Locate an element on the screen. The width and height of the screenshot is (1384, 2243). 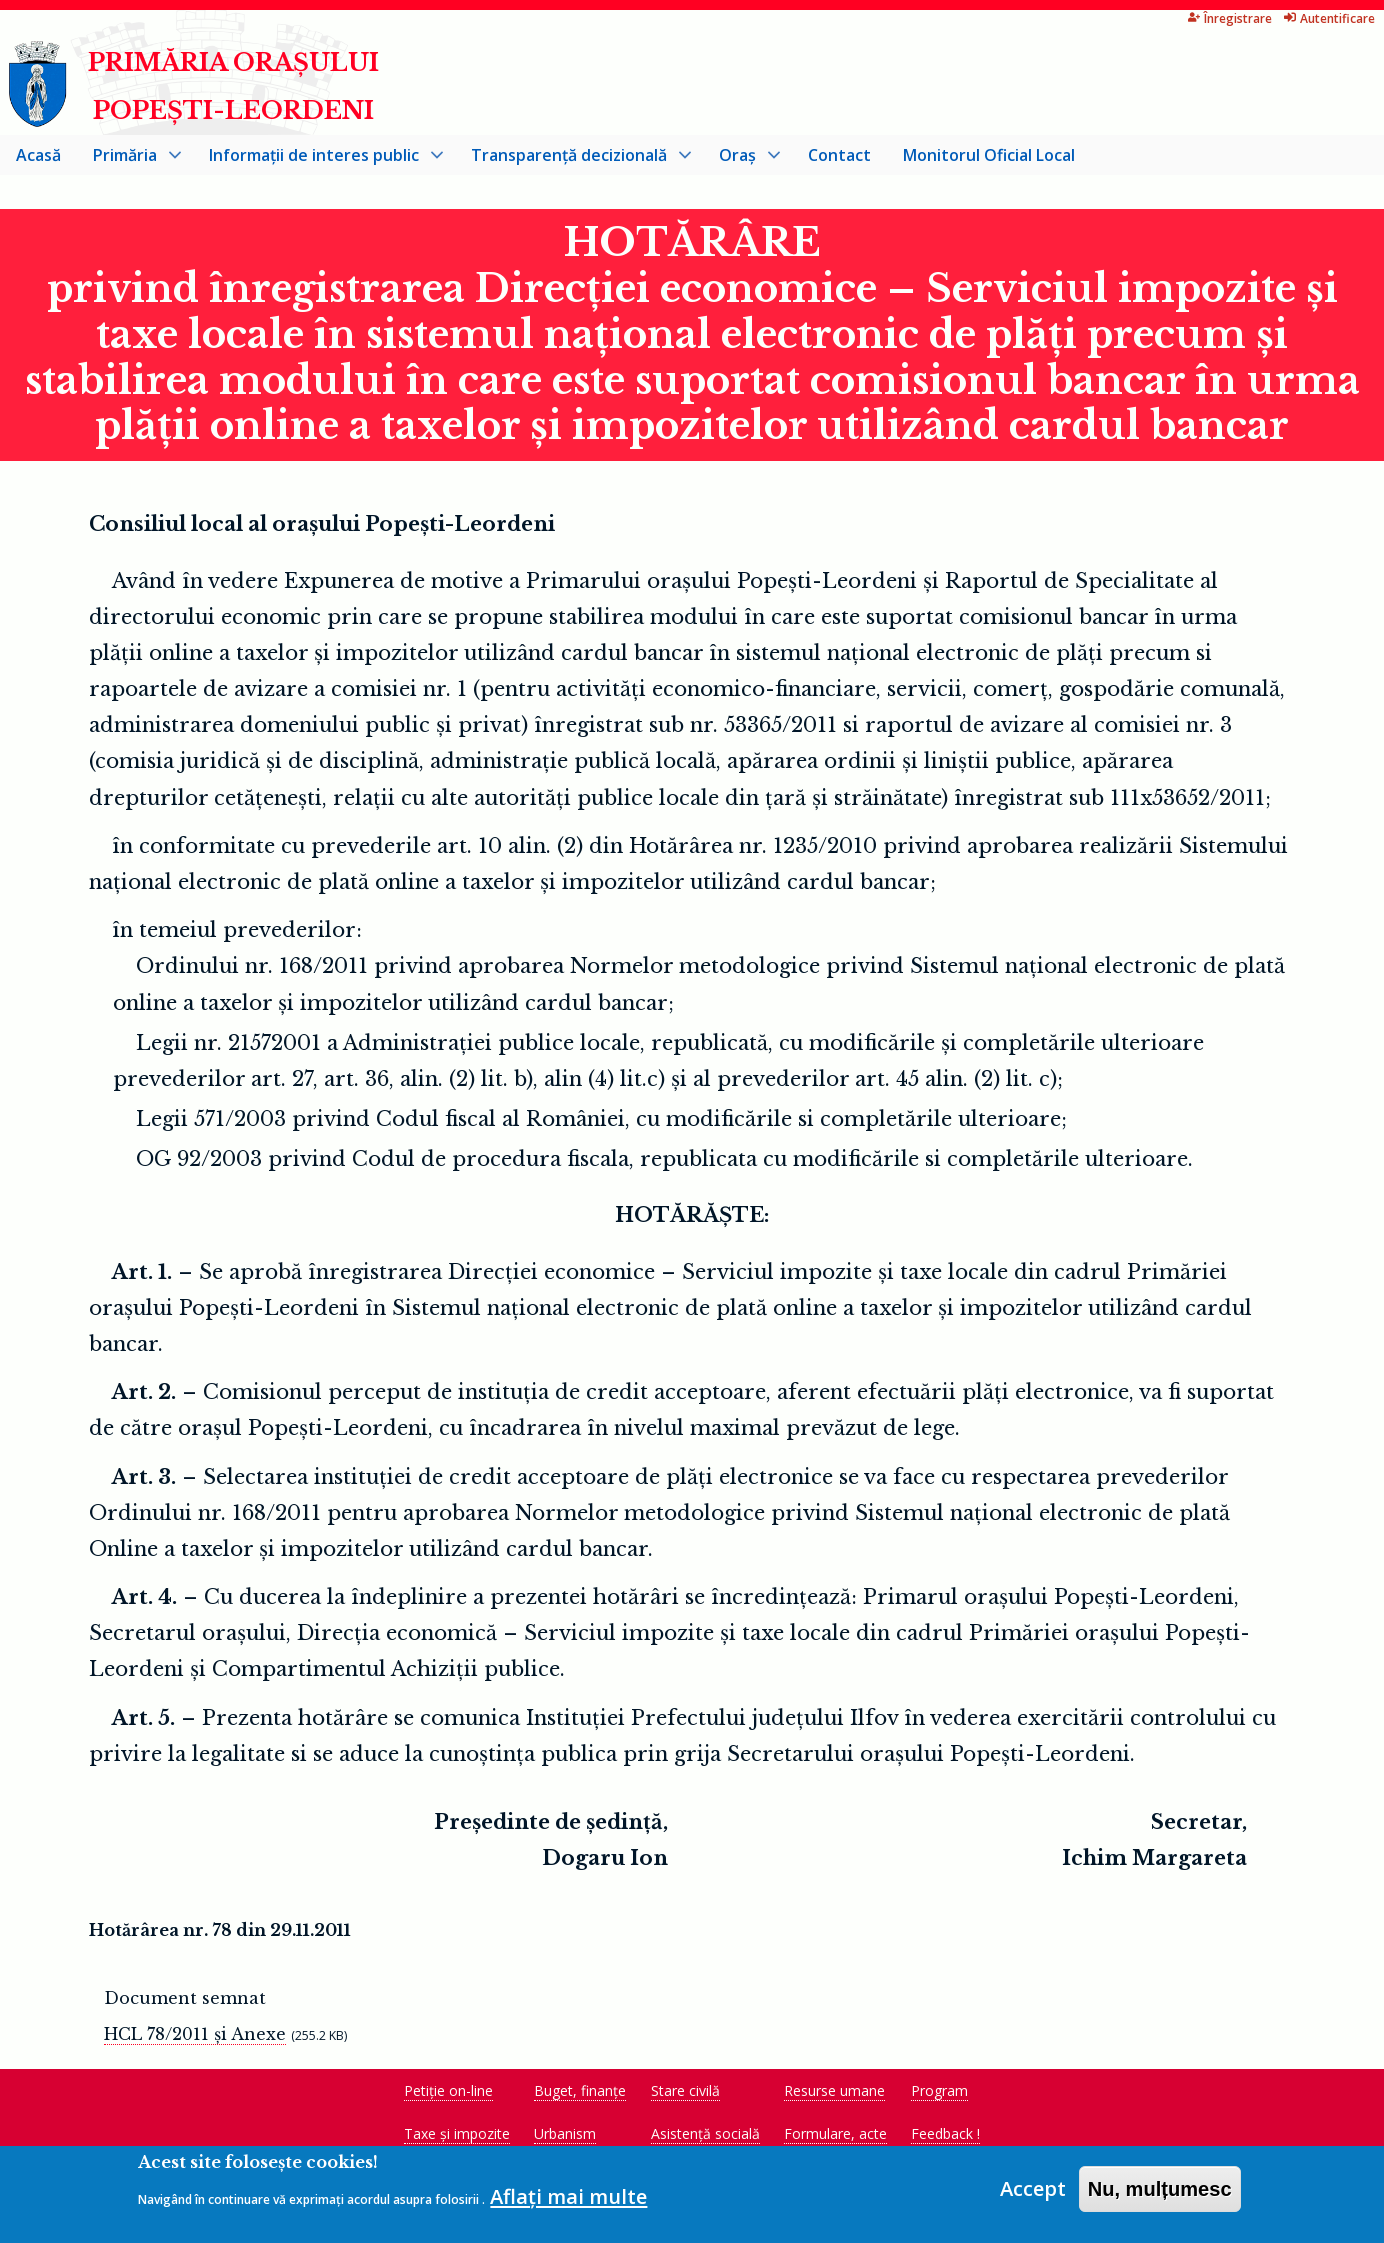
Taxe și impozite is located at coordinates (457, 2134).